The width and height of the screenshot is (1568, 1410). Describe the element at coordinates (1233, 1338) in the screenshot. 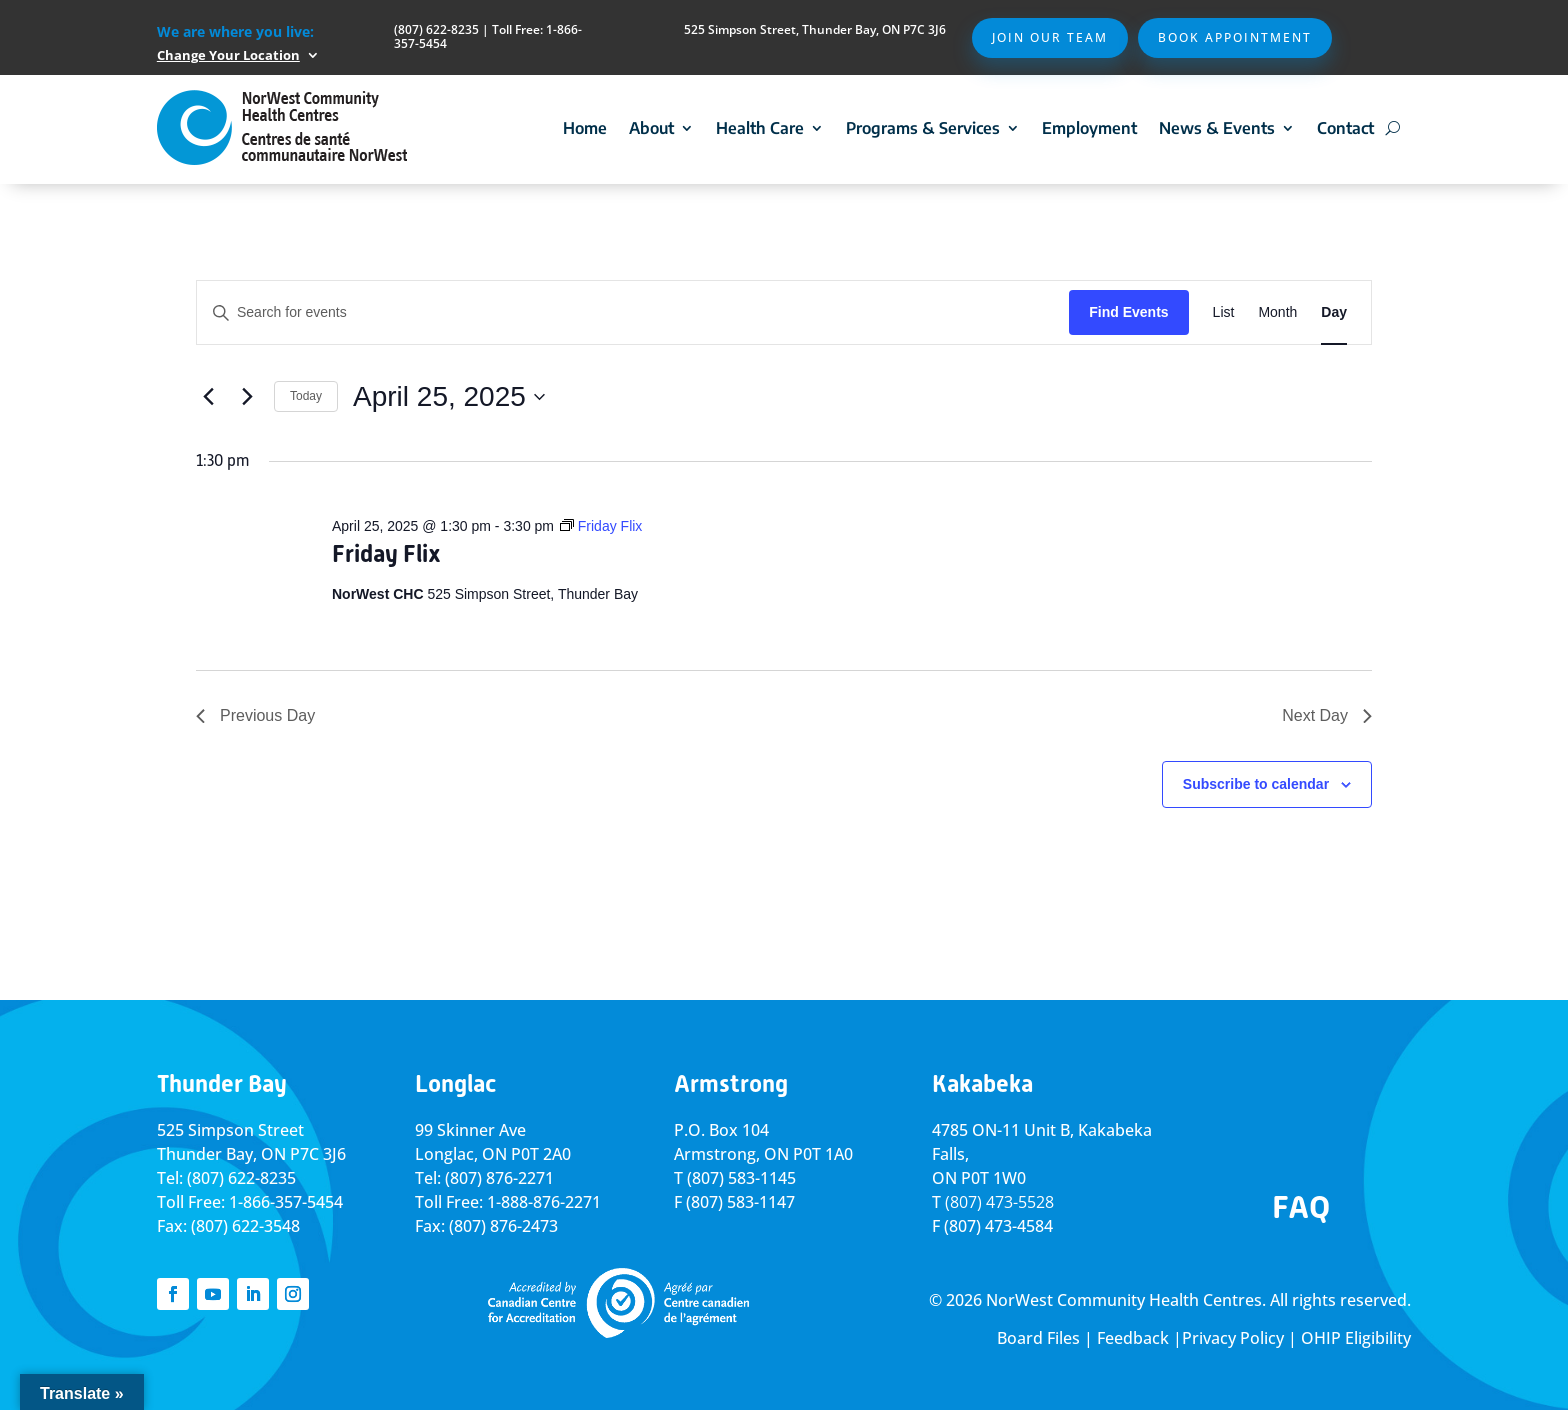

I see `Privacy Policy` at that location.